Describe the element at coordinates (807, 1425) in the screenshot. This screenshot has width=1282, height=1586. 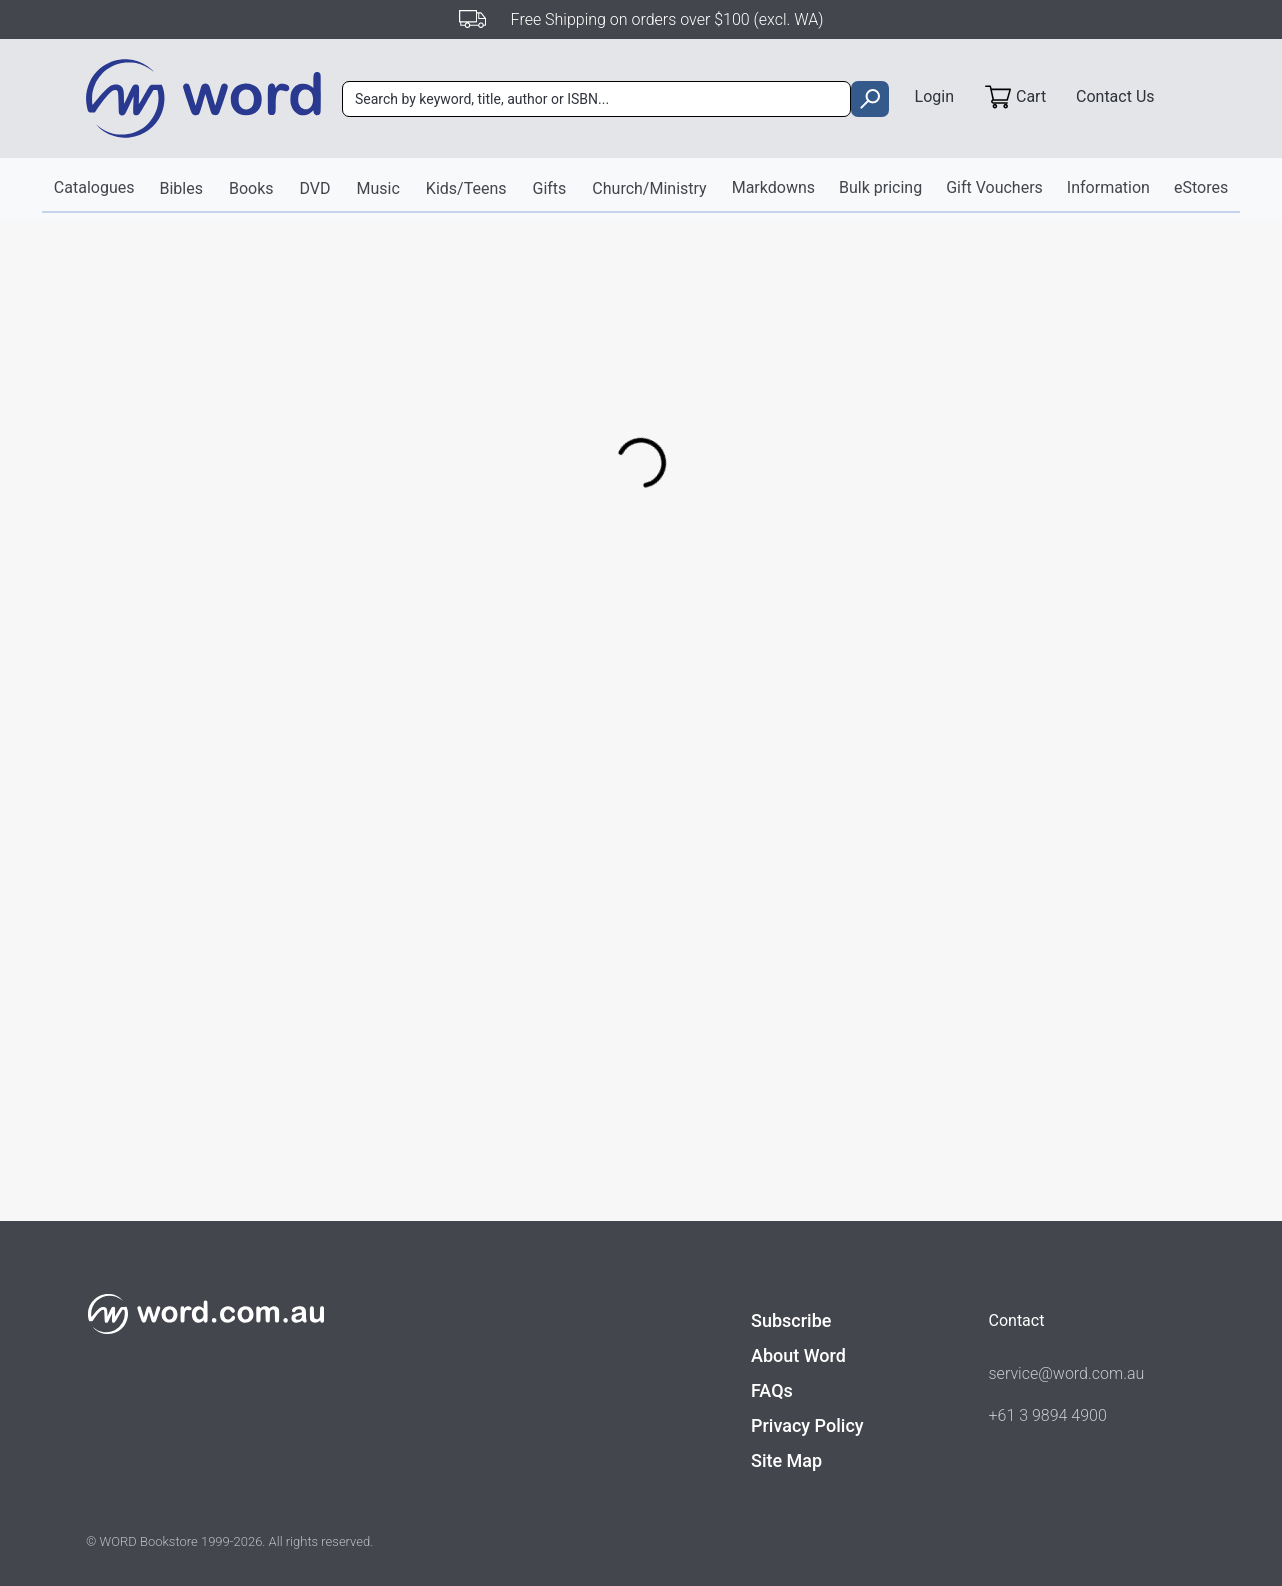
I see `Privacy Policy` at that location.